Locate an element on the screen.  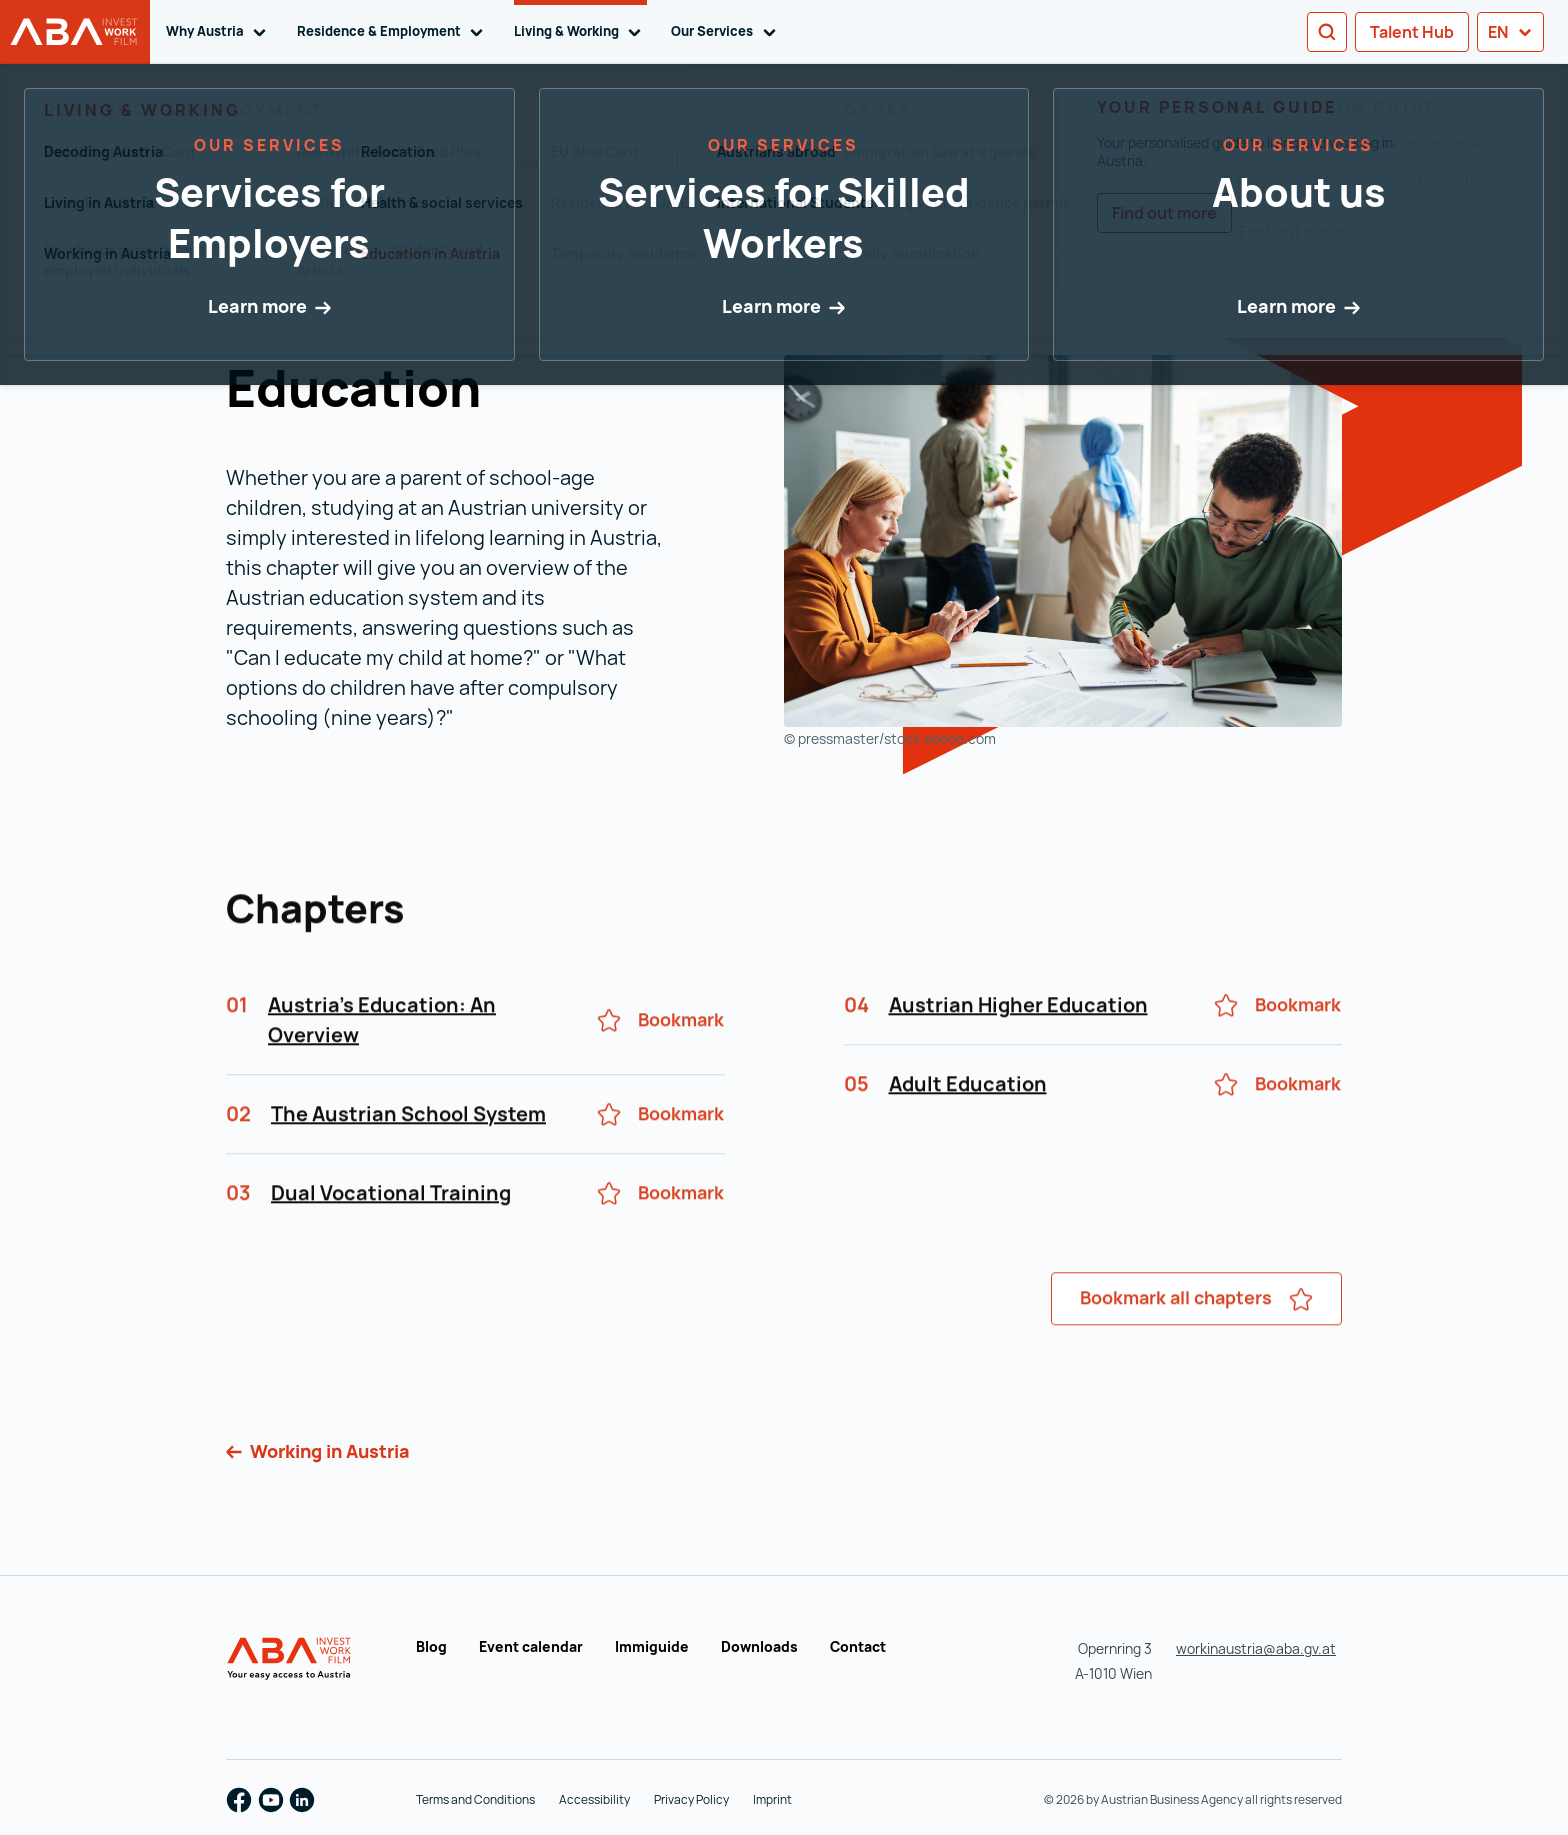
[Search] is located at coordinates (1327, 32).